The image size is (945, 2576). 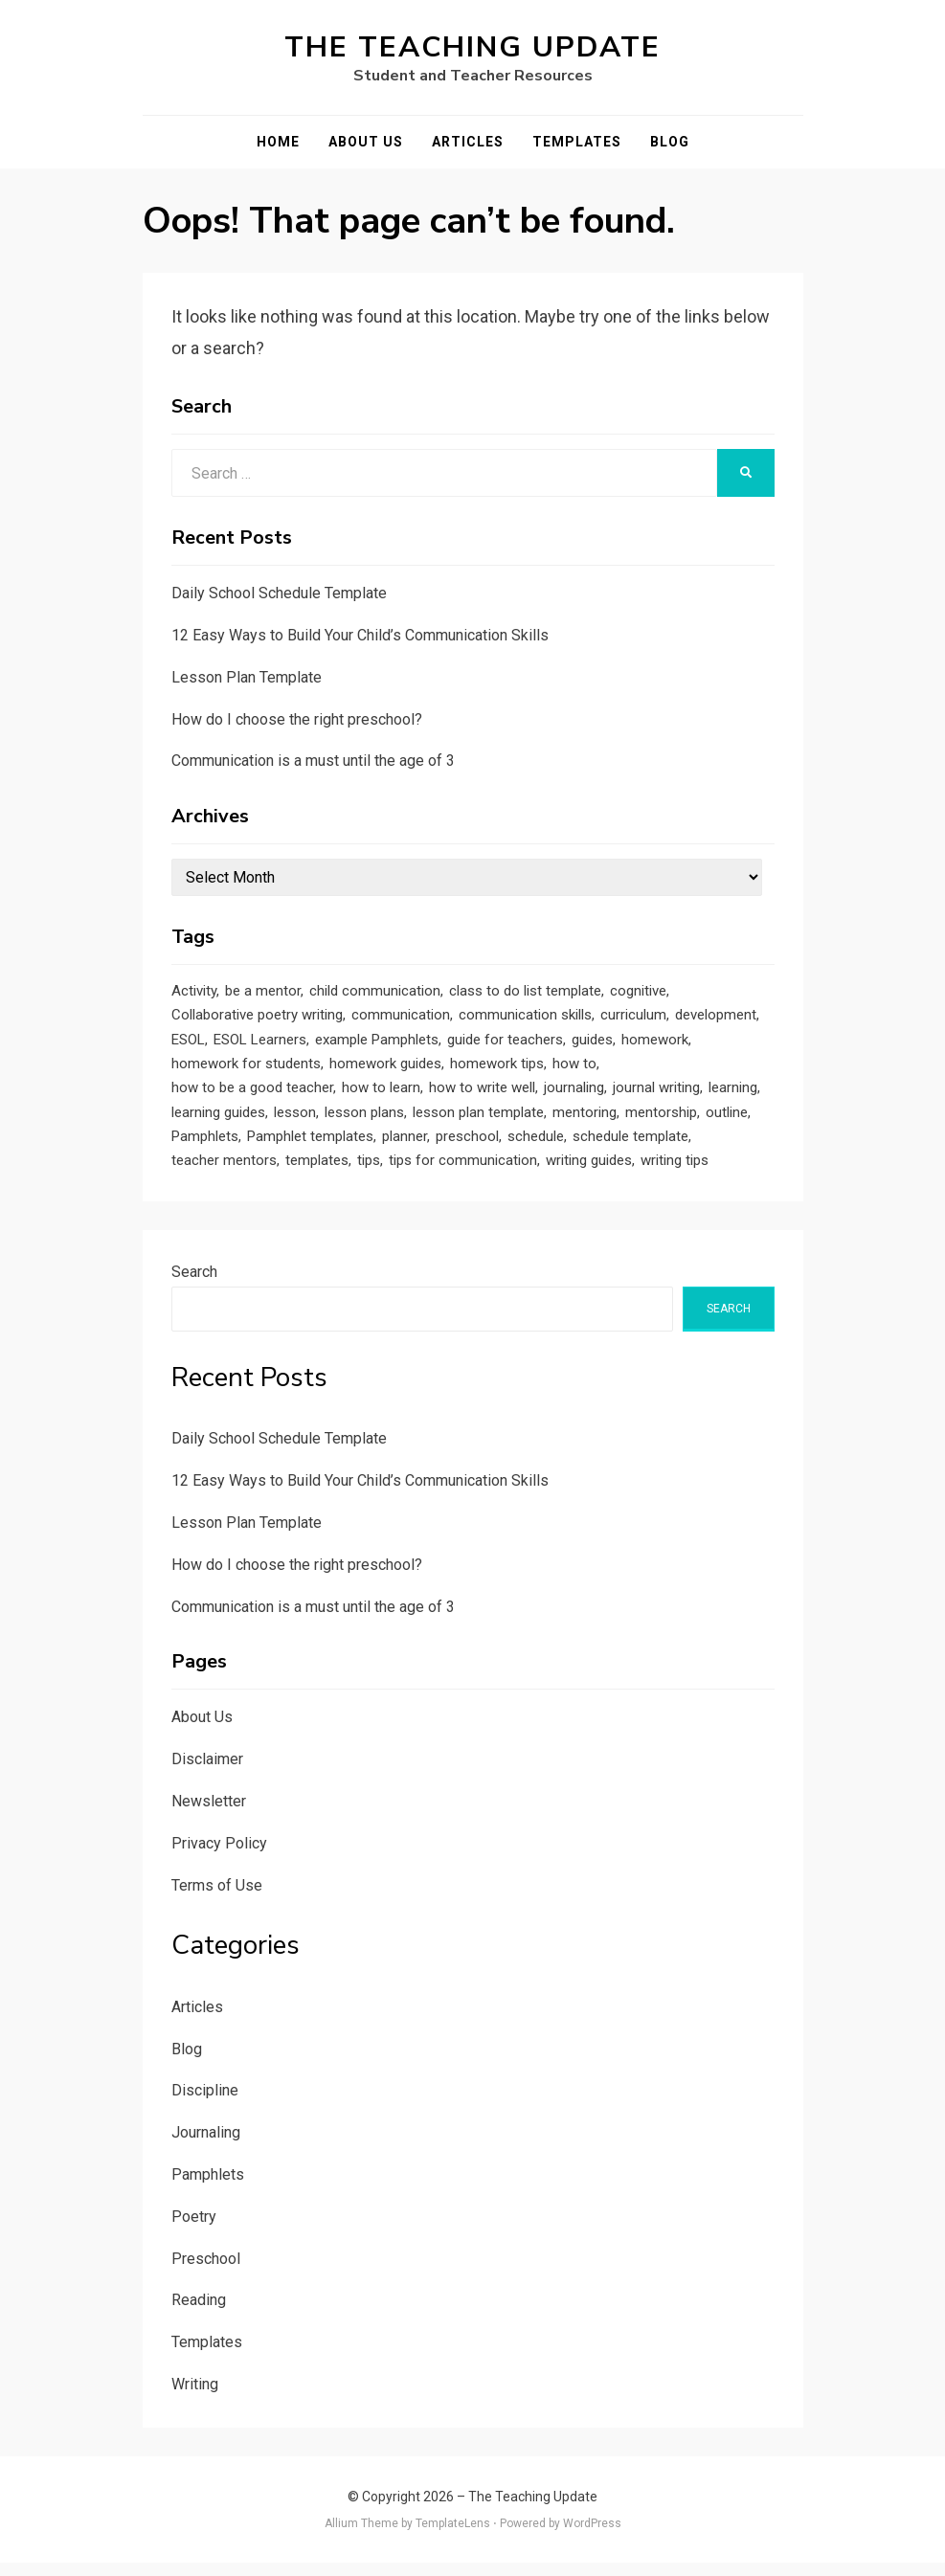 What do you see at coordinates (204, 2103) in the screenshot?
I see `Discipline` at bounding box center [204, 2103].